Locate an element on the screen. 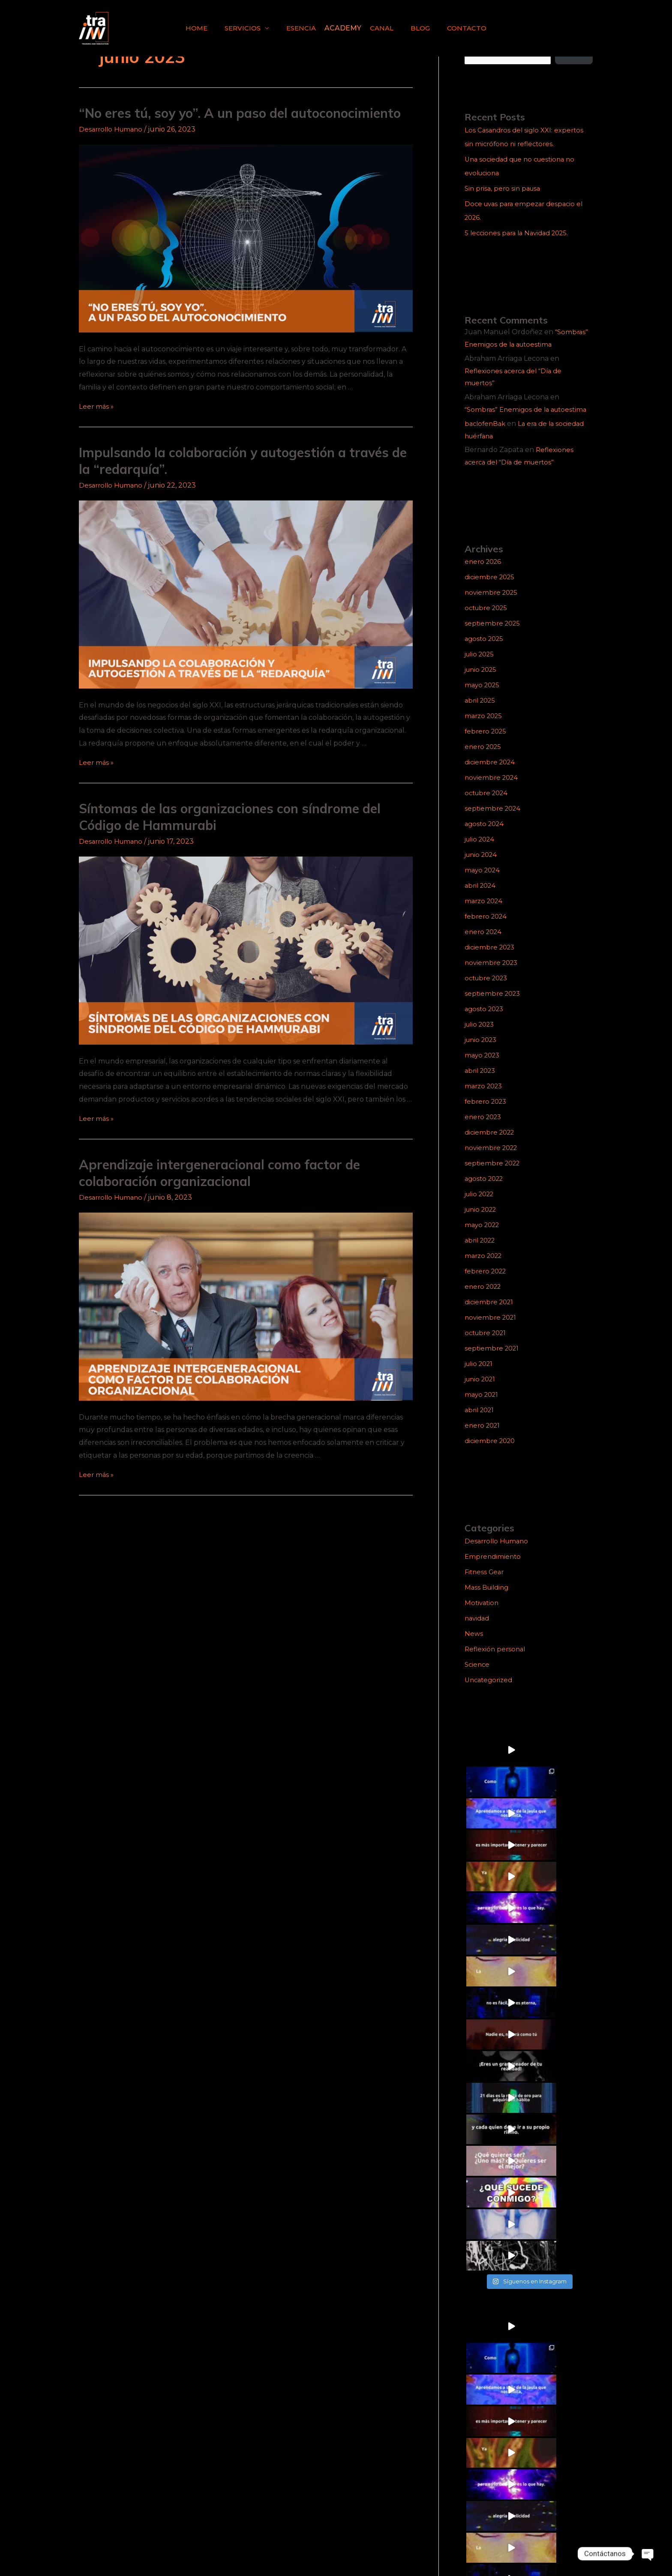 This screenshot has width=672, height=2576. [Linkedin] is located at coordinates (122, 2548).